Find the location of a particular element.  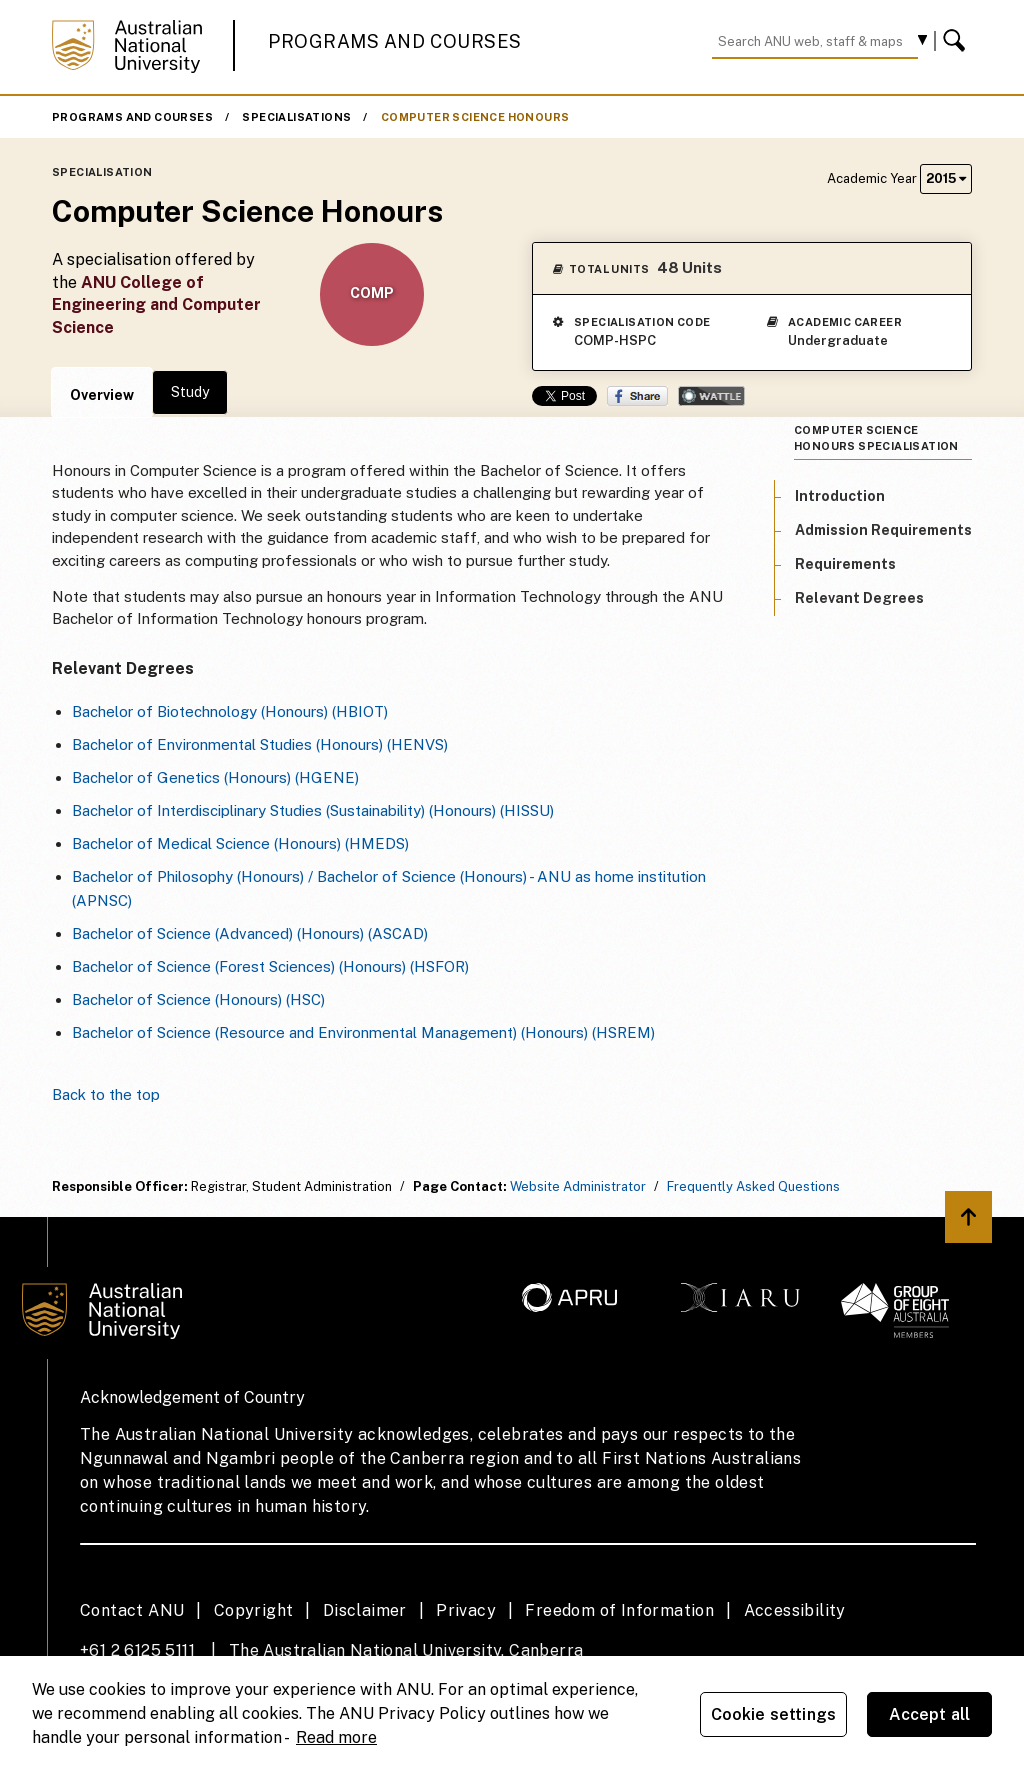

Specialisations is located at coordinates (296, 117).